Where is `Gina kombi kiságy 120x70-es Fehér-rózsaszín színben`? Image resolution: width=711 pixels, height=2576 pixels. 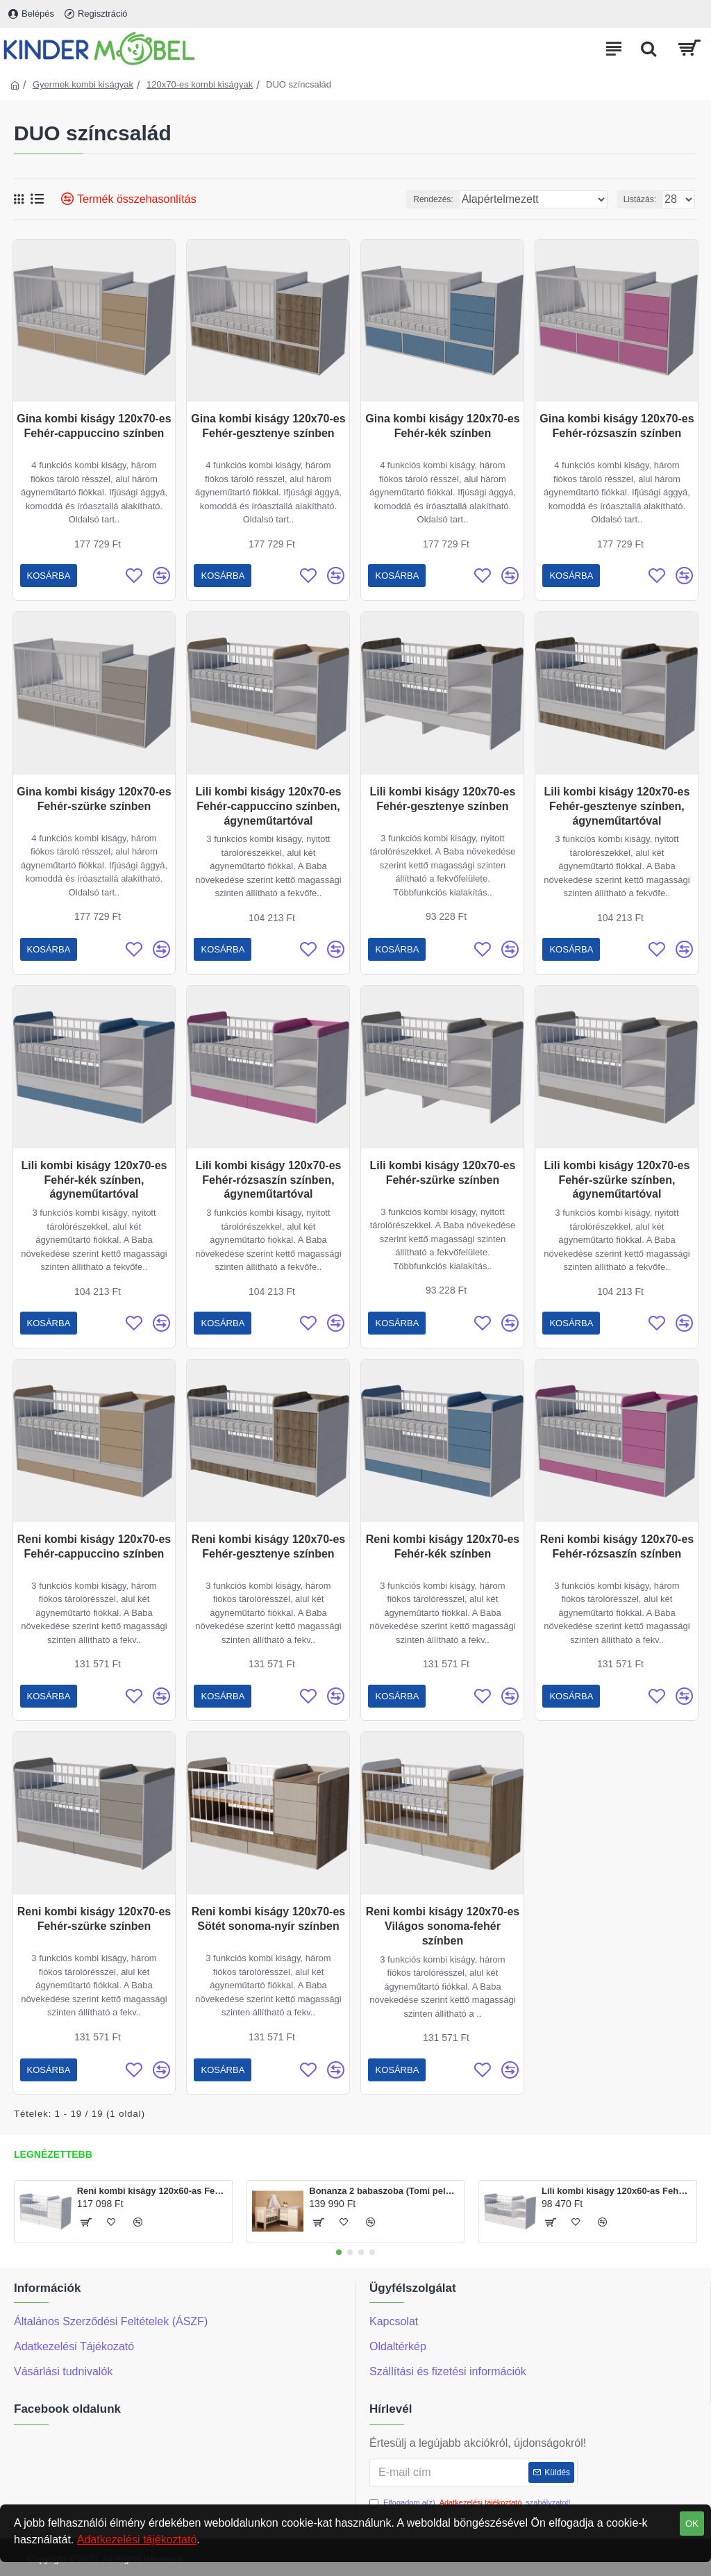
Gina kombi kiságy 120x70-es Fehér-rózsaszín színben is located at coordinates (616, 426).